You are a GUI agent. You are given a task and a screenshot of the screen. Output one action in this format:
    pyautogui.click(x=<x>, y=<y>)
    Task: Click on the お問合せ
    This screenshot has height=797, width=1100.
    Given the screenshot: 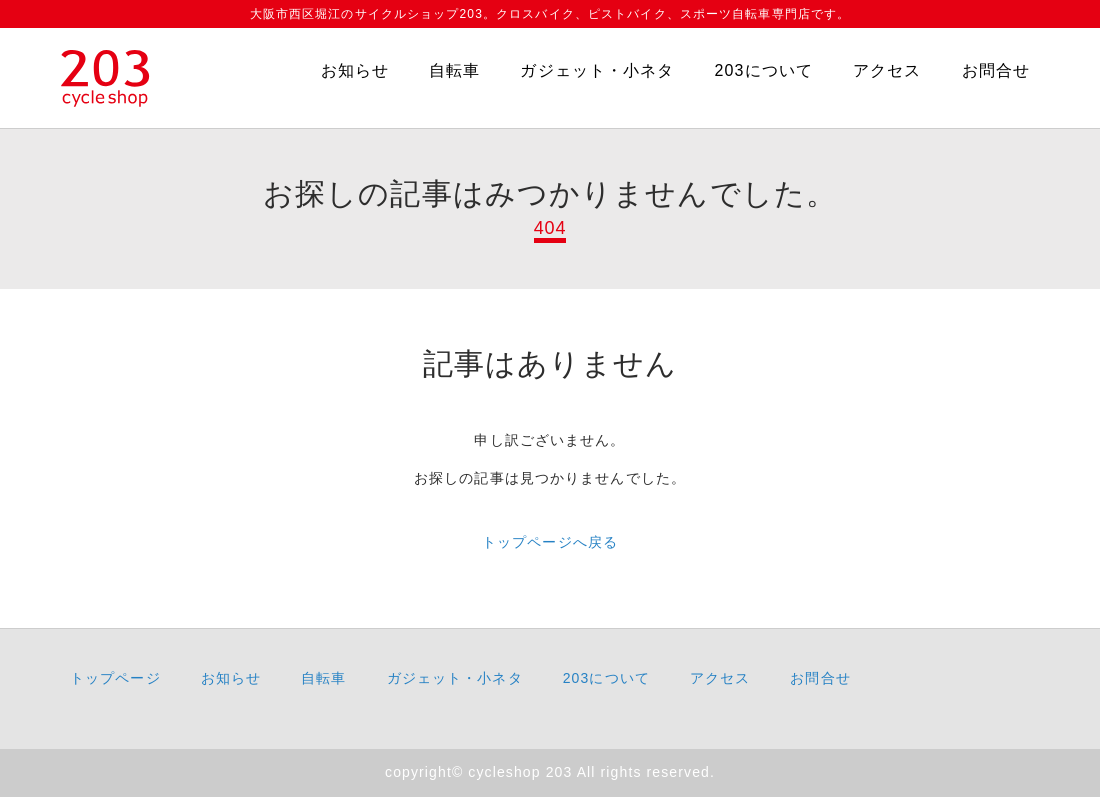 What is the action you would take?
    pyautogui.click(x=996, y=70)
    